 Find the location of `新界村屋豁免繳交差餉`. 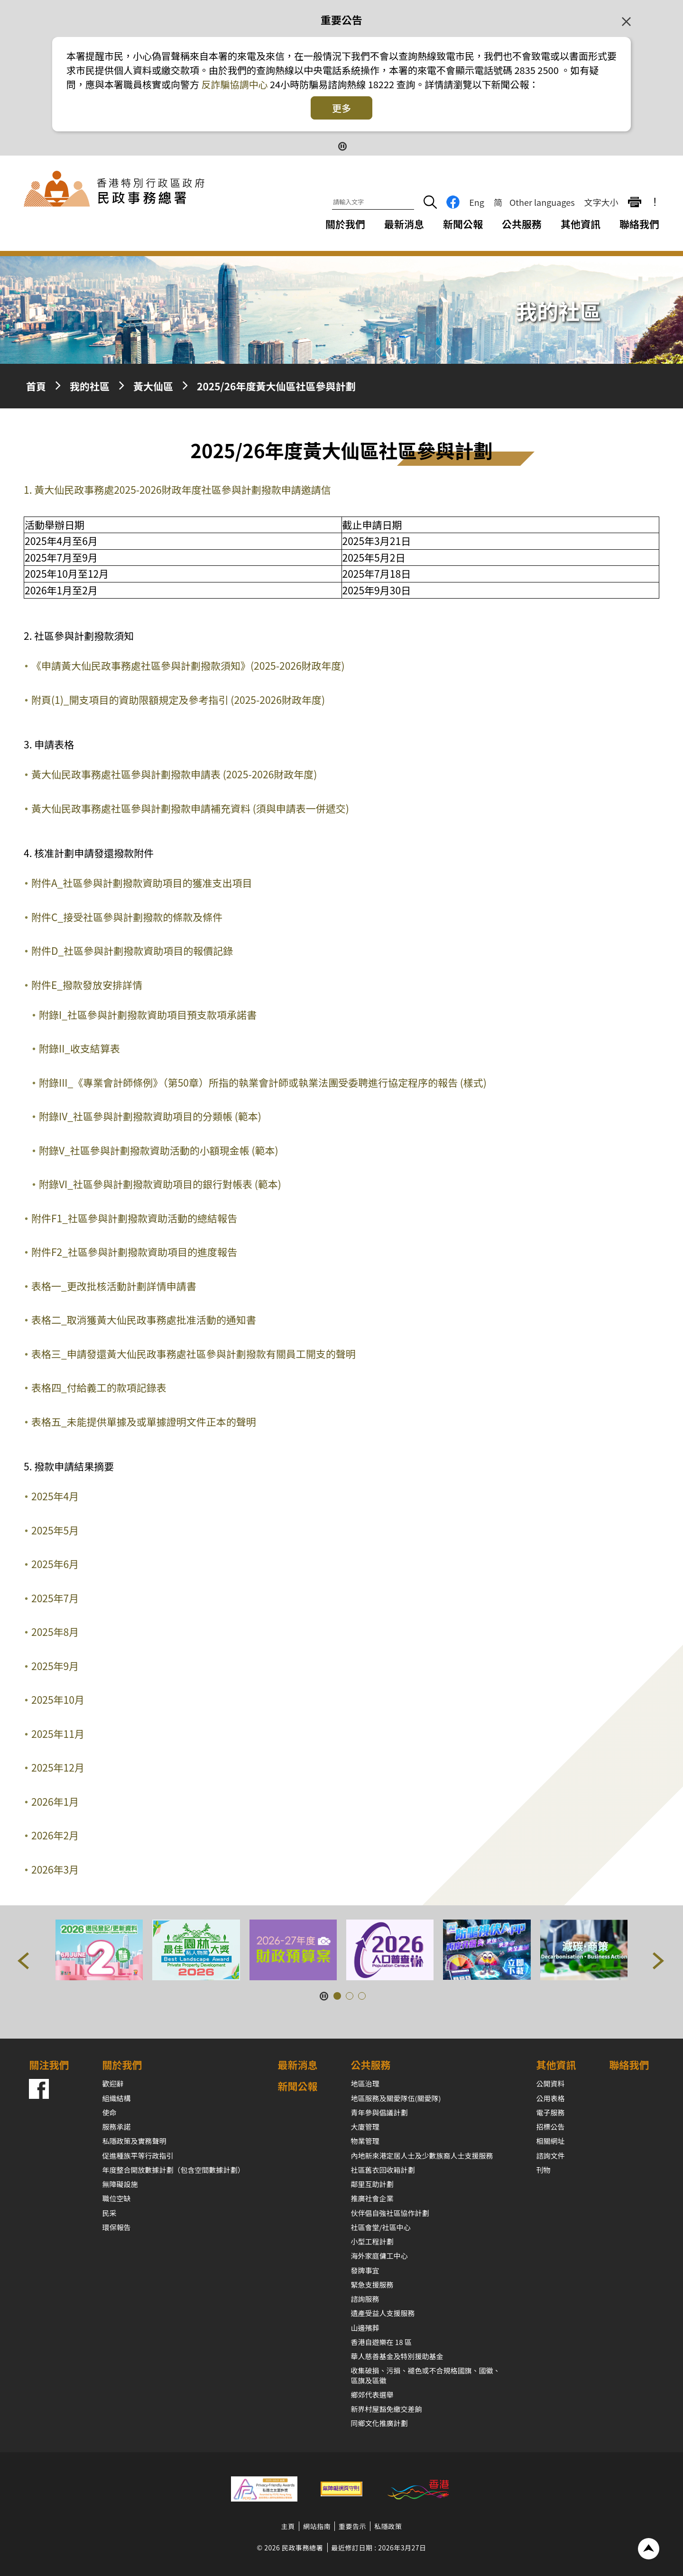

新界村屋豁免繳交差餉 is located at coordinates (386, 2409).